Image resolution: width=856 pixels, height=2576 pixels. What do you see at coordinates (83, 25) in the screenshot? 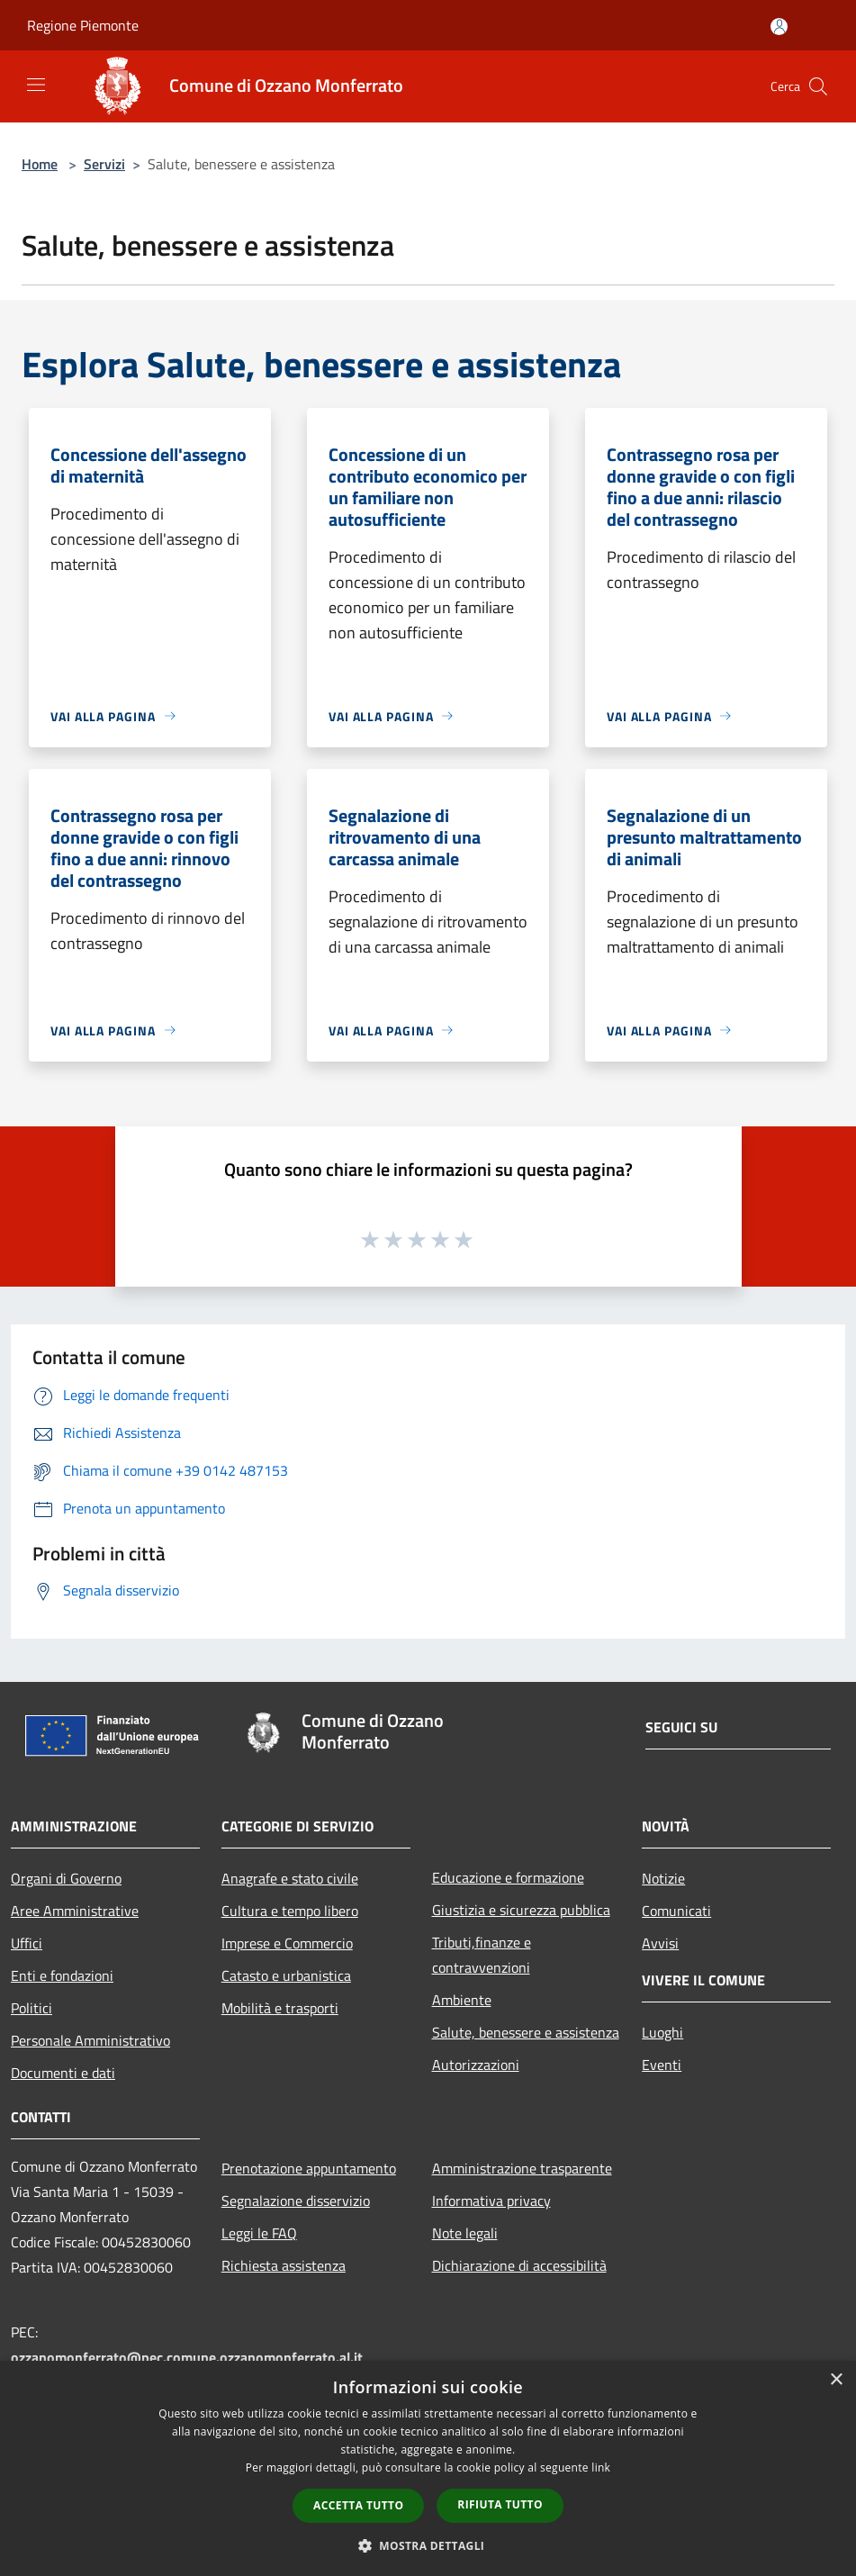
I see `Regione Piemonte` at bounding box center [83, 25].